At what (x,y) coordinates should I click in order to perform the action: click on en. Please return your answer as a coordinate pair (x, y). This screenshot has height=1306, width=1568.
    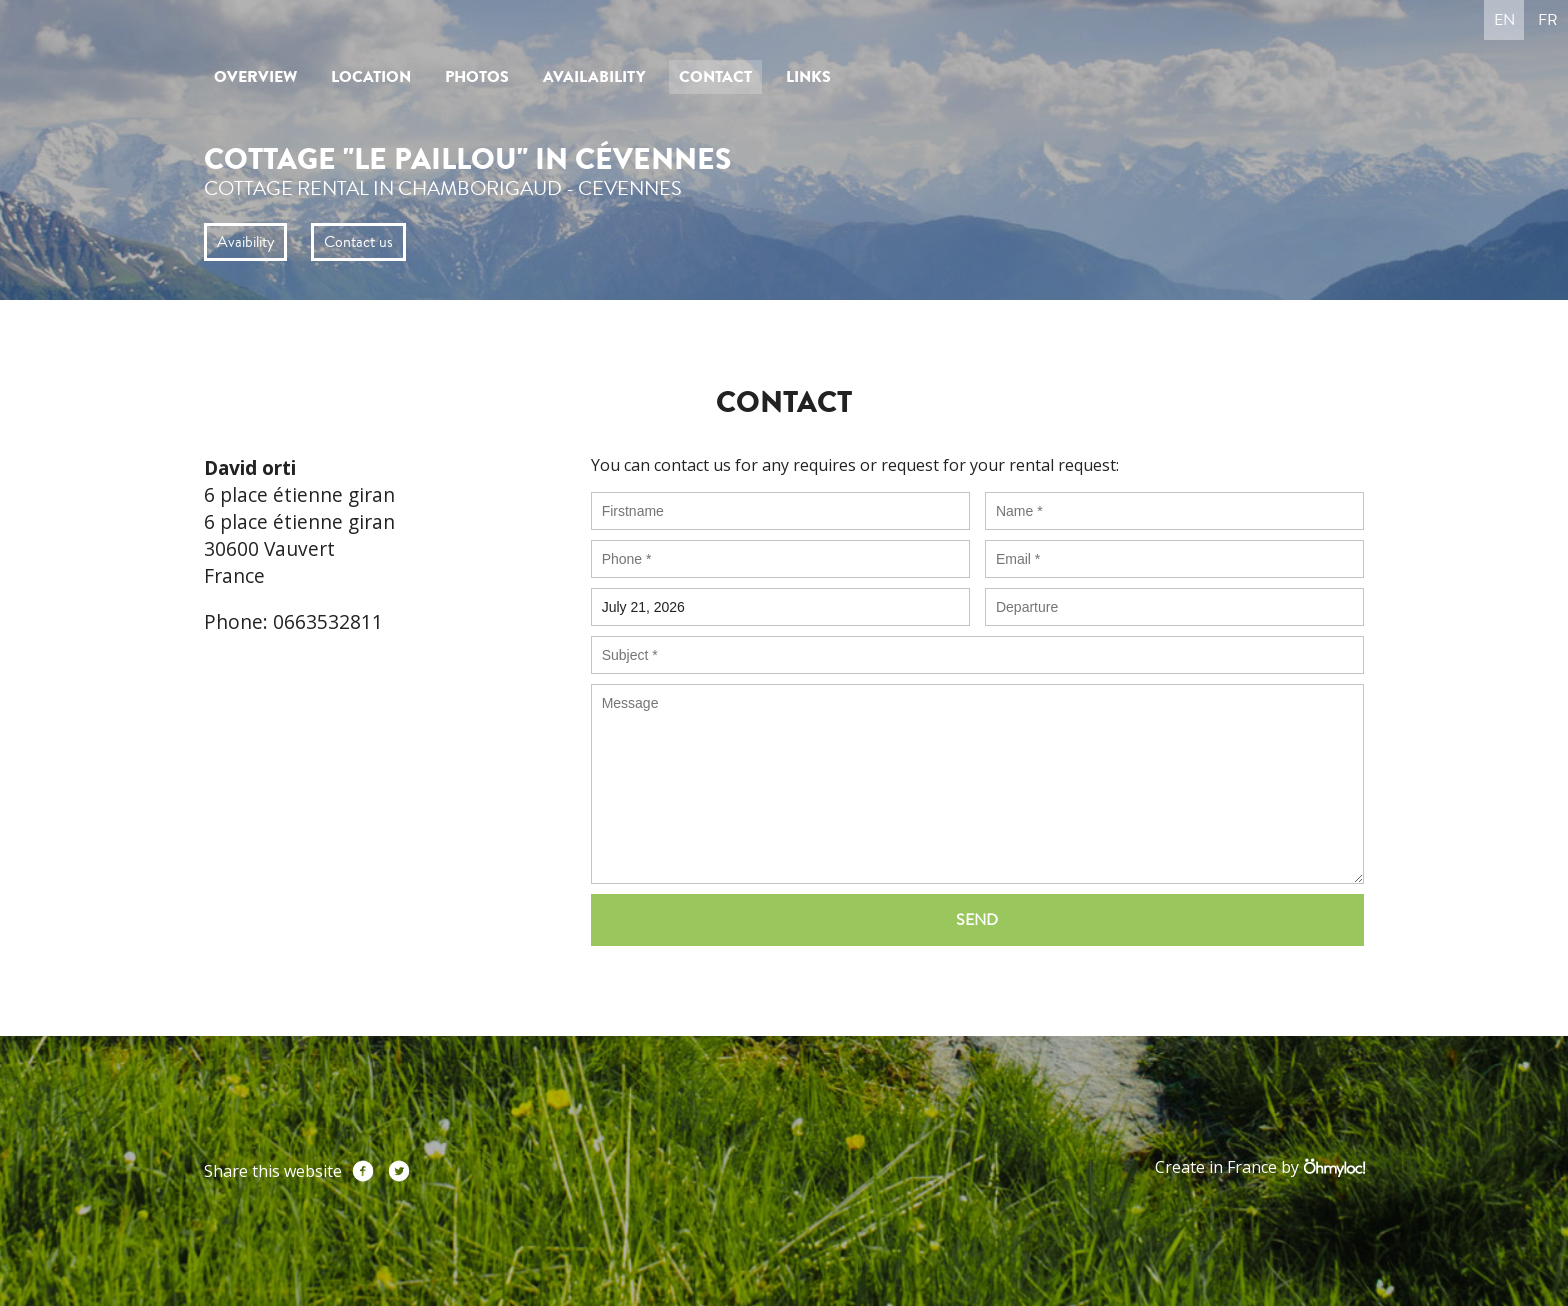
    Looking at the image, I should click on (1504, 20).